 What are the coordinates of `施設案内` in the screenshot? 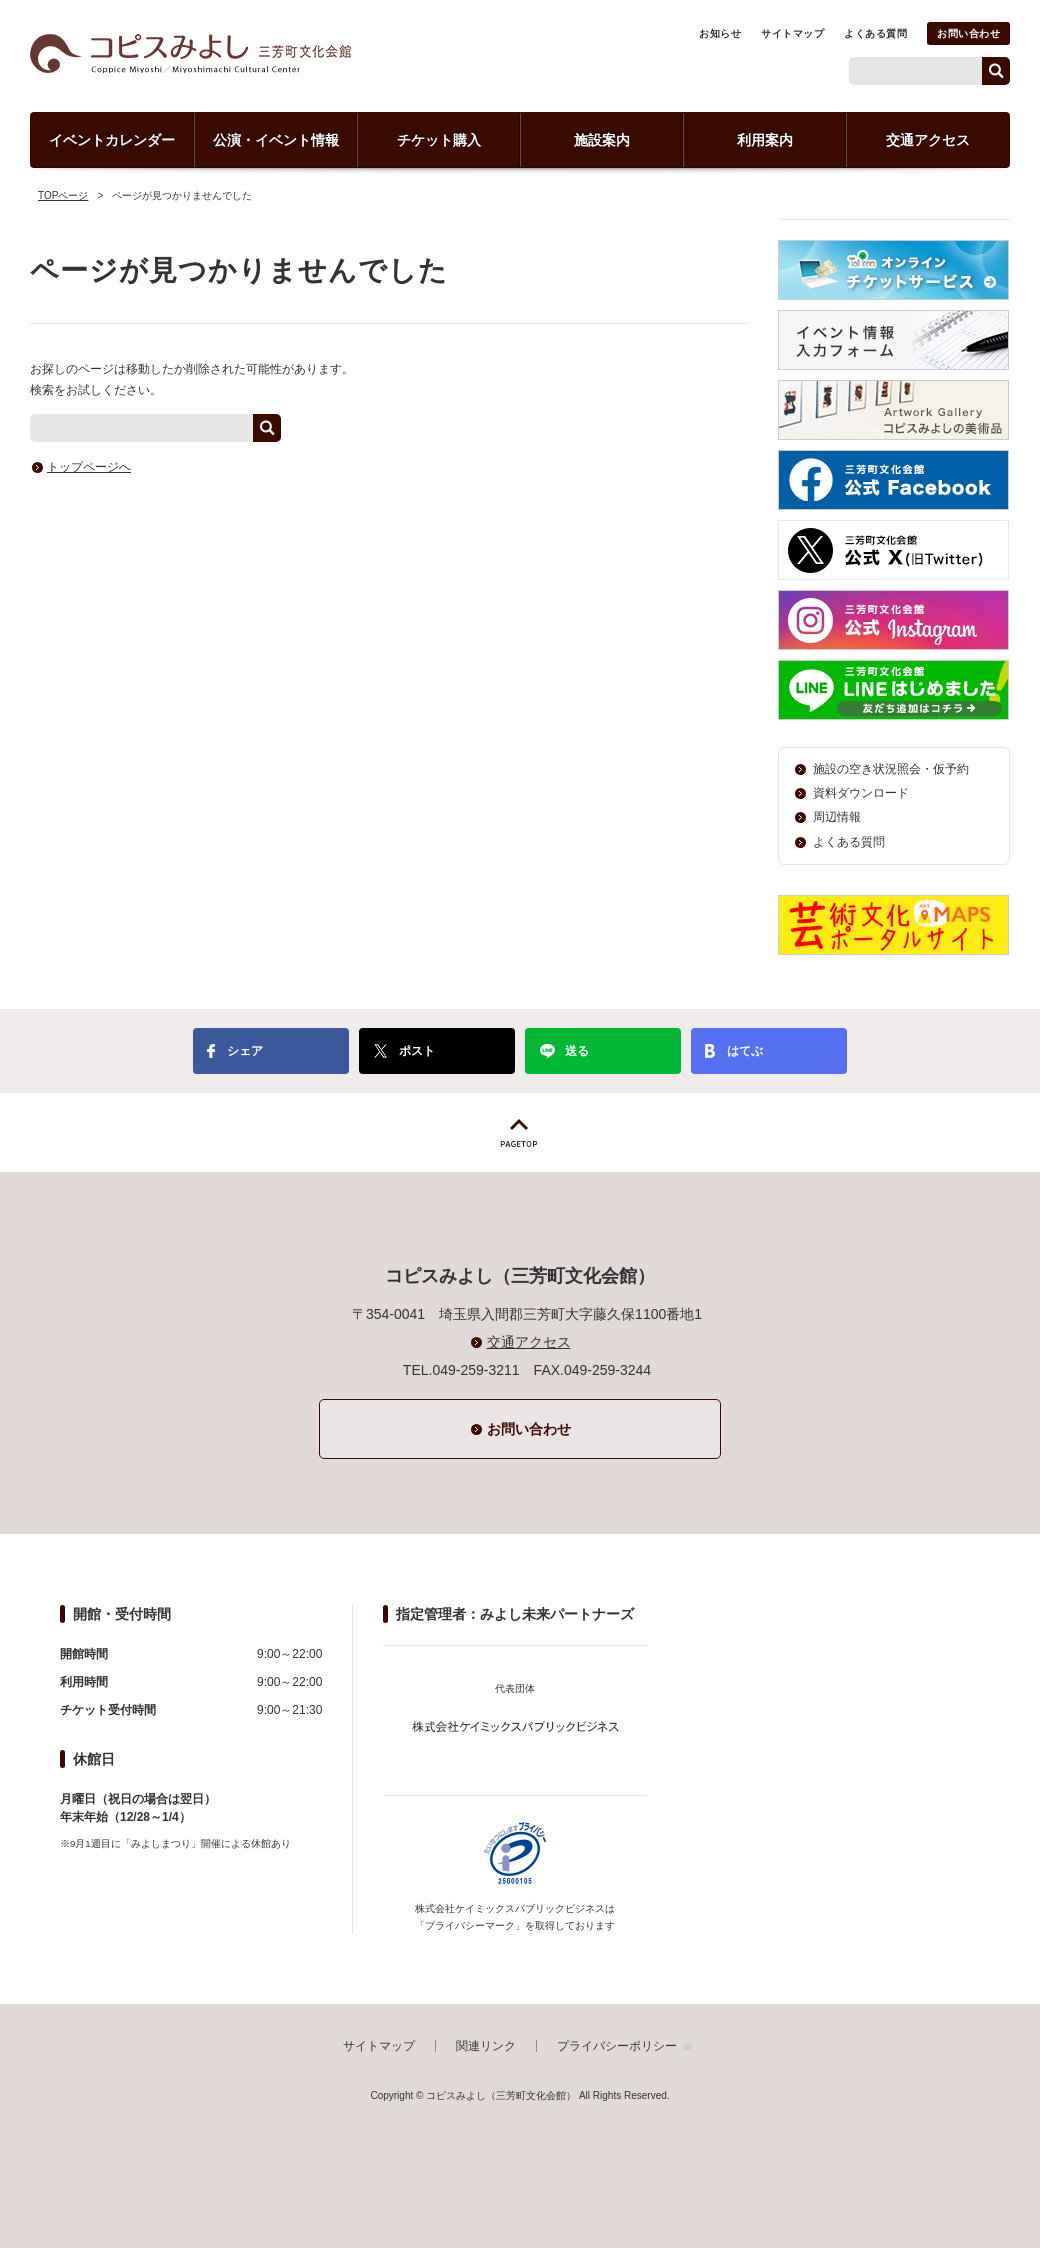 It's located at (602, 140).